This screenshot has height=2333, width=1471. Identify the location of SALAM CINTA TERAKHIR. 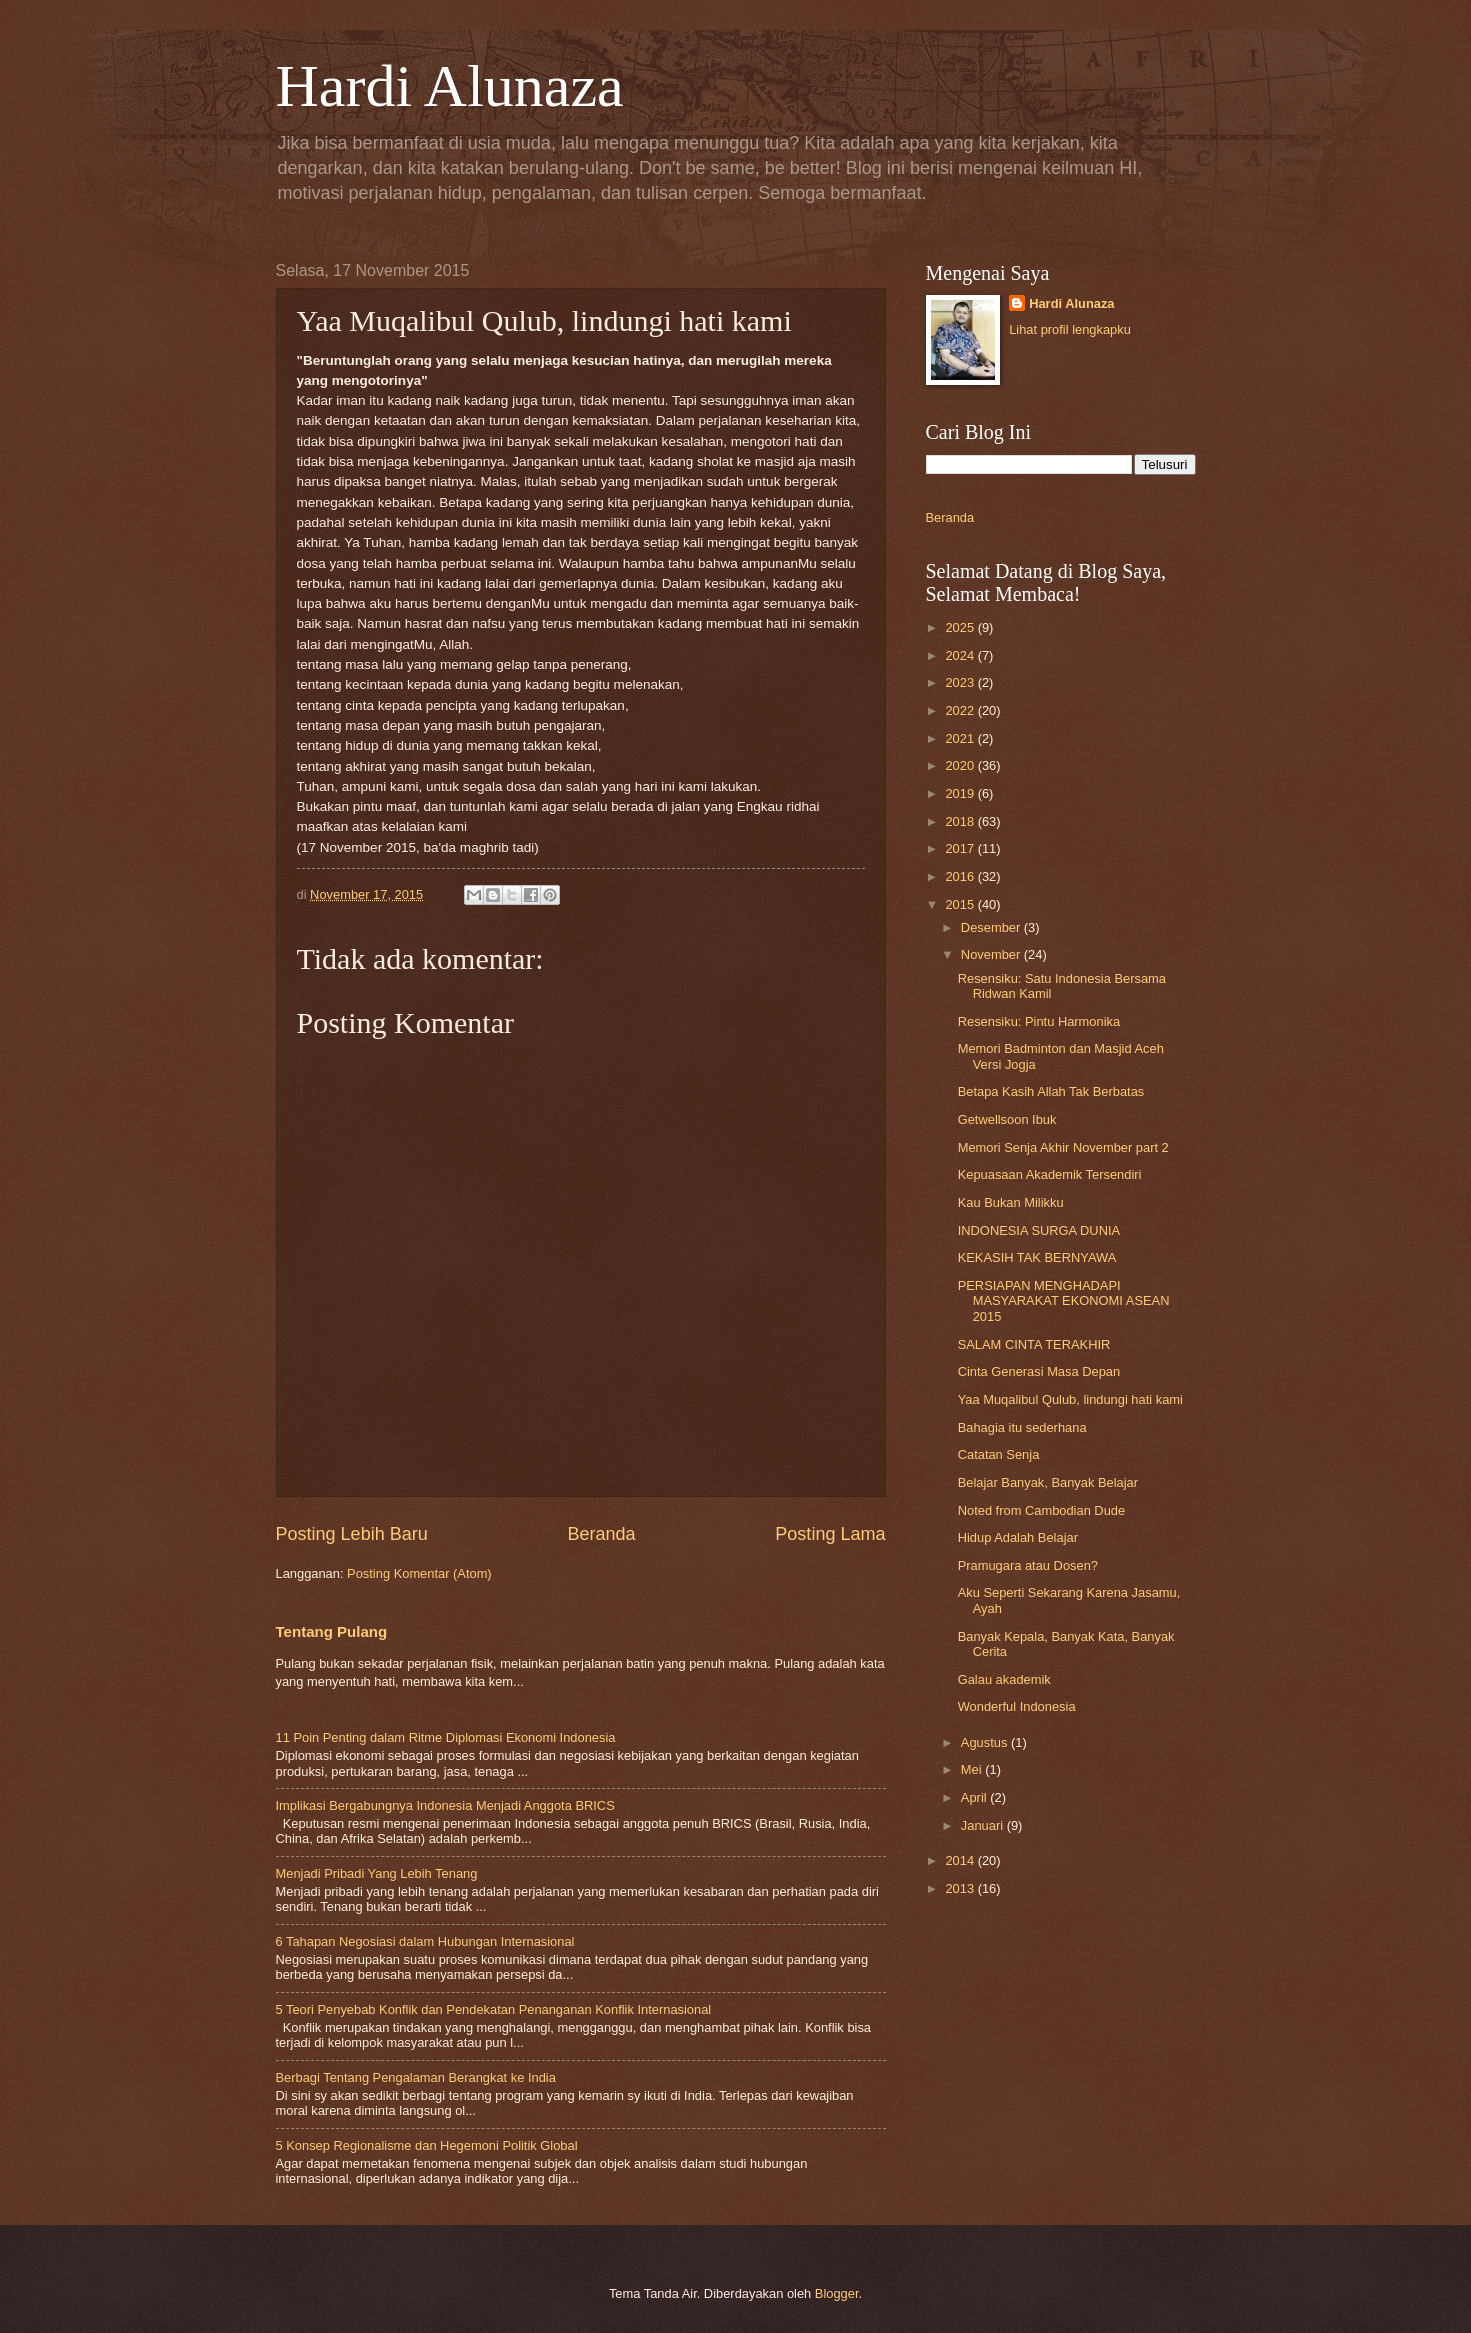
(1034, 1344).